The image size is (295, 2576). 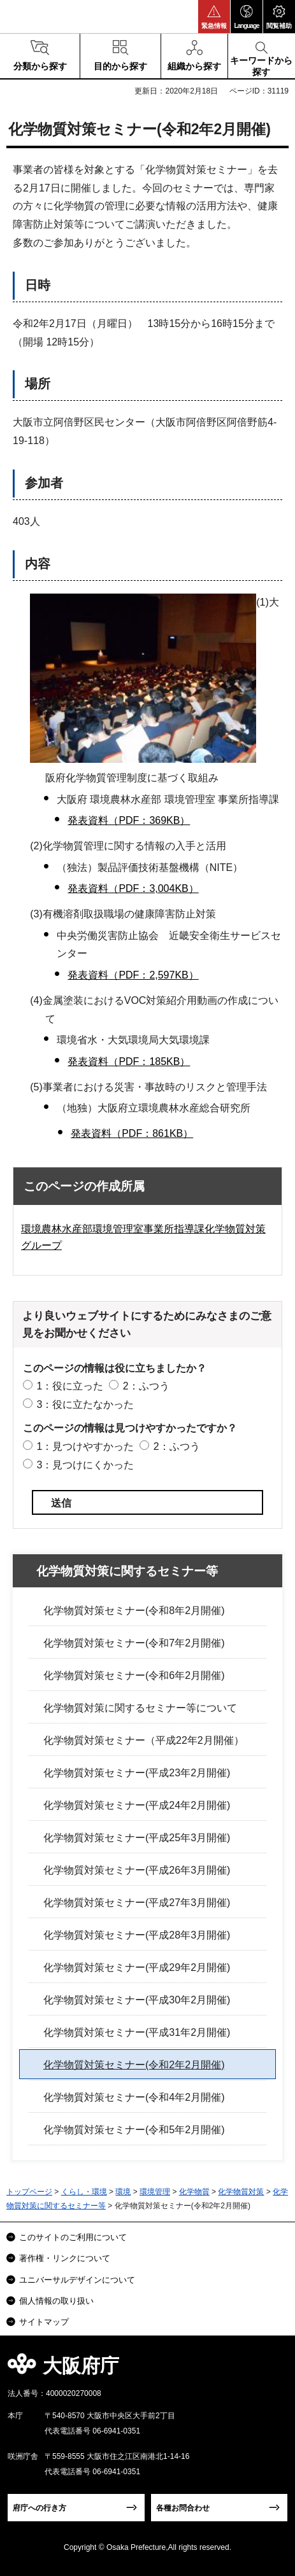 What do you see at coordinates (133, 1610) in the screenshot?
I see `化学物質対策セミナー(令和8年2月開催)` at bounding box center [133, 1610].